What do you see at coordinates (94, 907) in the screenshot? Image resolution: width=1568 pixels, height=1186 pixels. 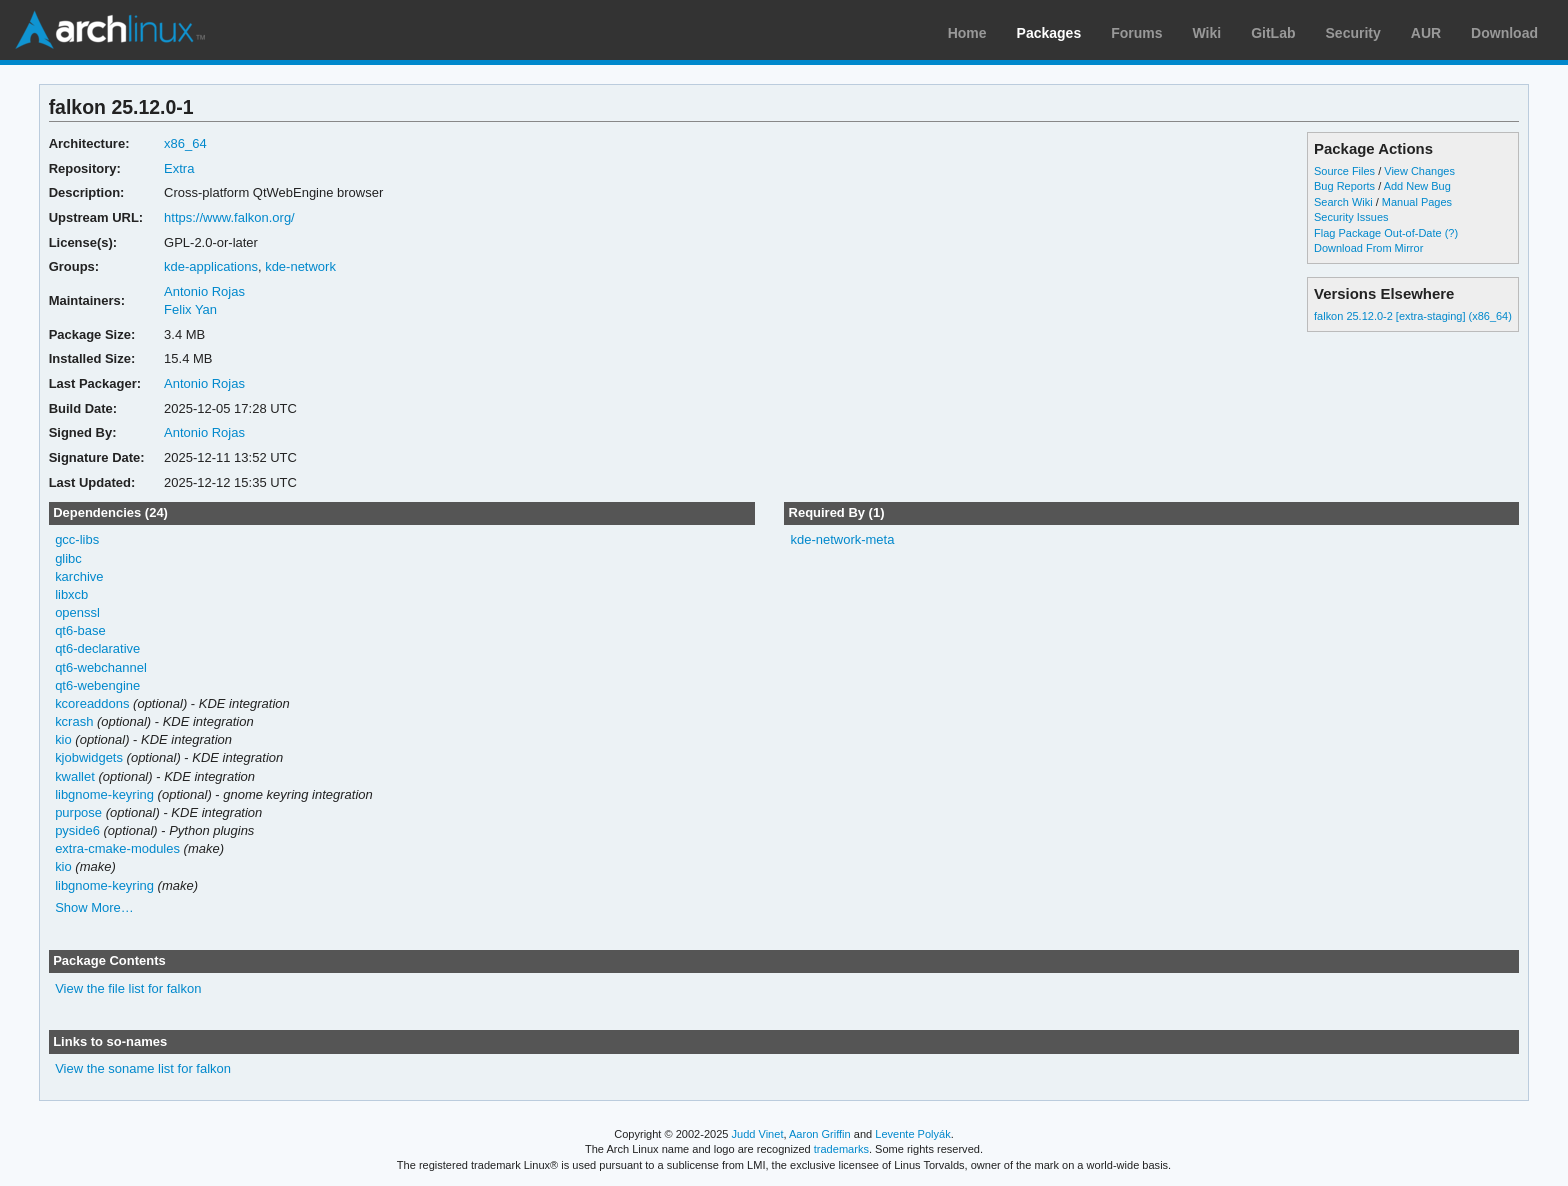 I see `Show More…` at bounding box center [94, 907].